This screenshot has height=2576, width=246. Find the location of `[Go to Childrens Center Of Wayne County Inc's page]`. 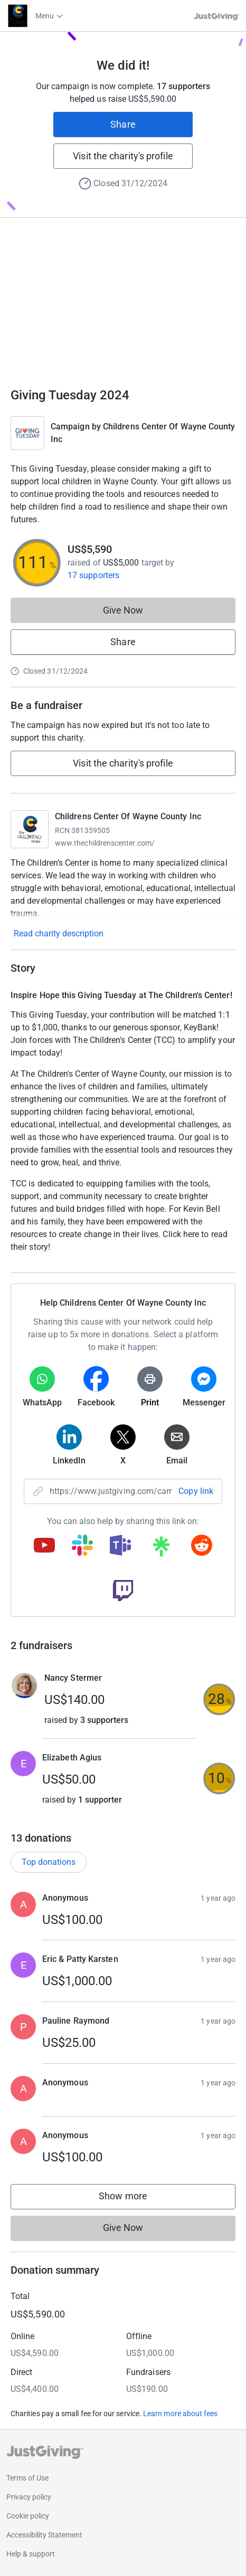

[Go to Childrens Center Of Wayne County Inc's page] is located at coordinates (30, 829).